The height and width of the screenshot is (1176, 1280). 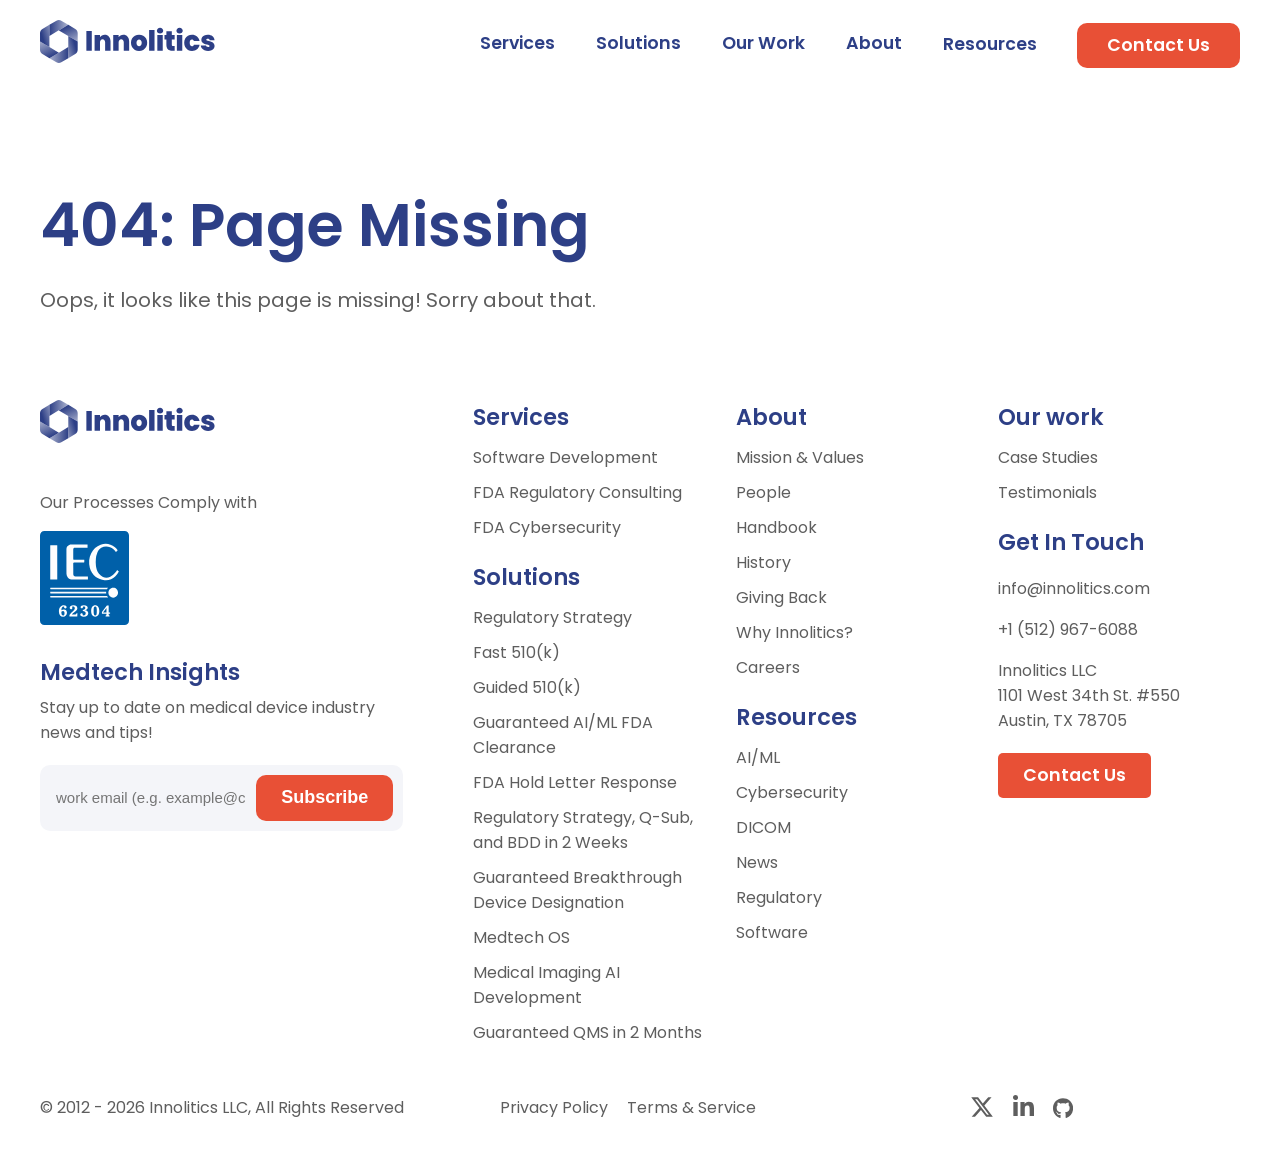 I want to click on Careers, so click(x=768, y=667).